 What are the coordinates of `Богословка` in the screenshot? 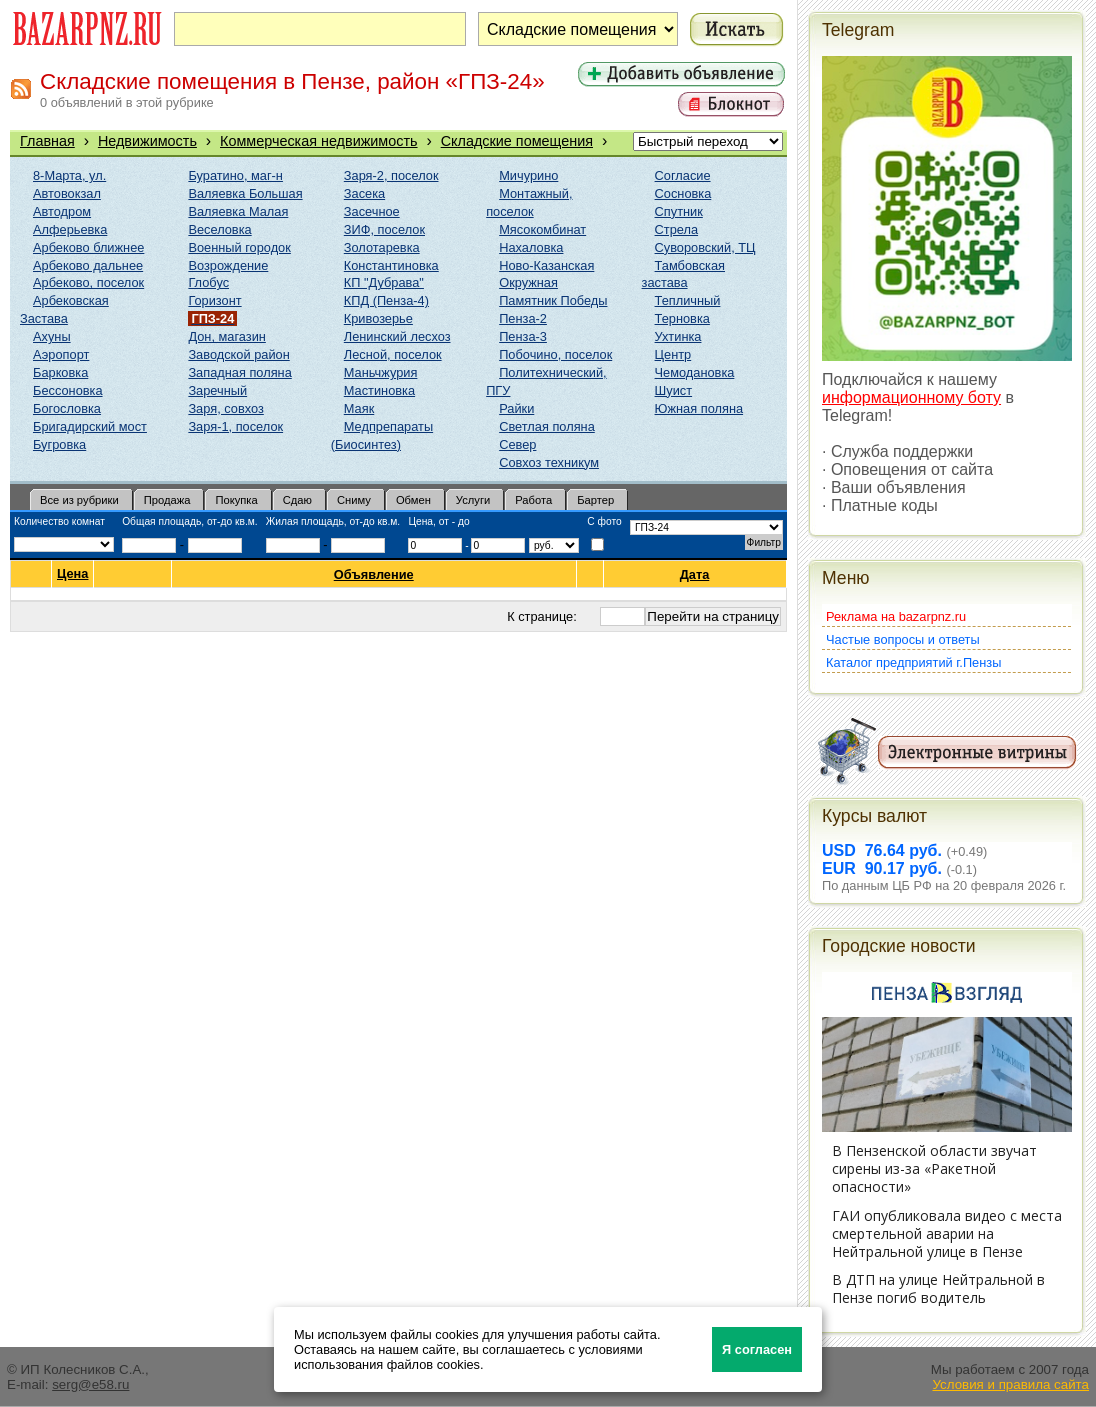 It's located at (67, 408).